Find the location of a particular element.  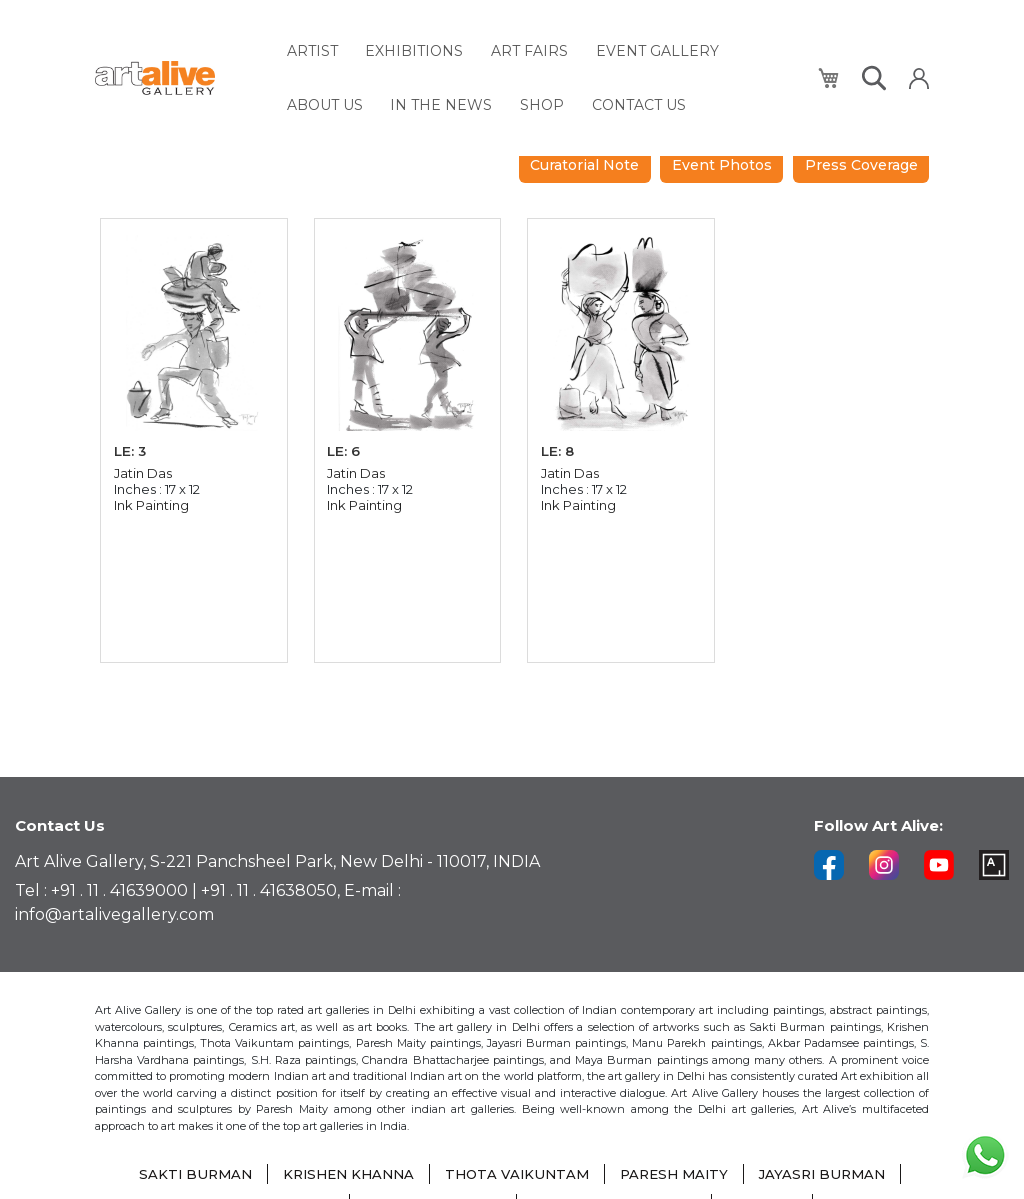

[store logo] is located at coordinates (179, 71).